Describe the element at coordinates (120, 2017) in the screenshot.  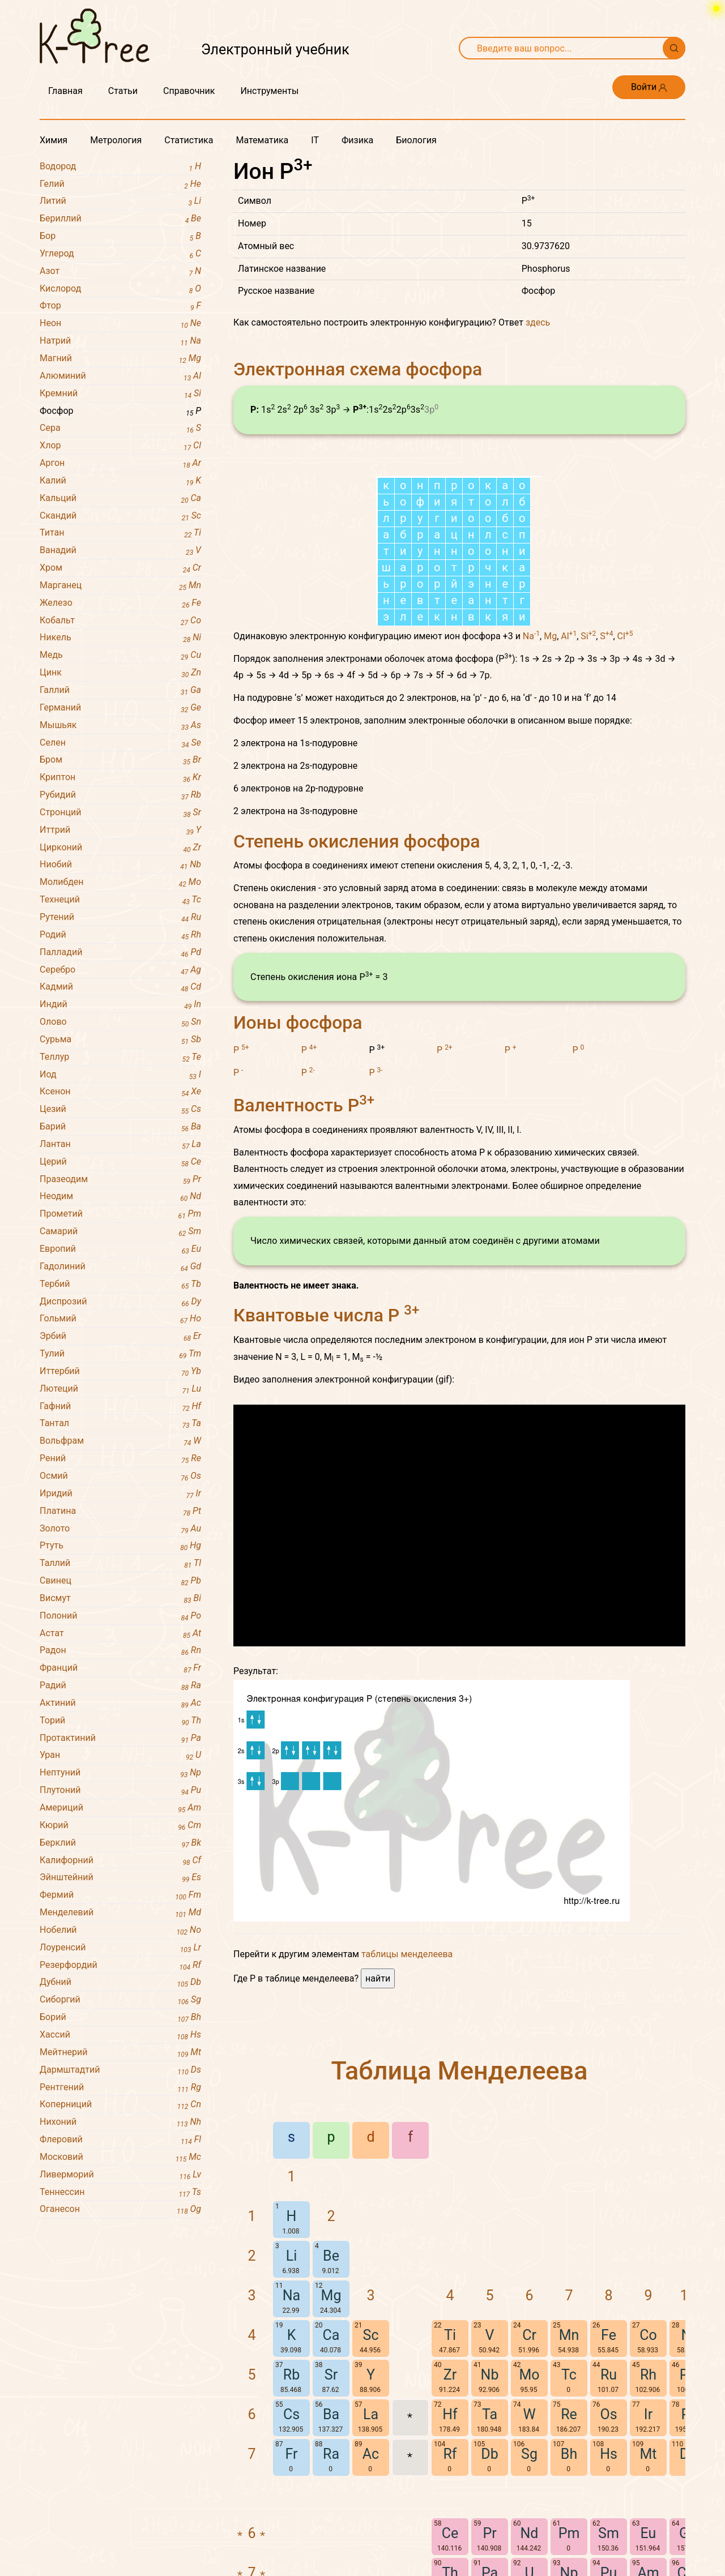
I see `Борий` at that location.